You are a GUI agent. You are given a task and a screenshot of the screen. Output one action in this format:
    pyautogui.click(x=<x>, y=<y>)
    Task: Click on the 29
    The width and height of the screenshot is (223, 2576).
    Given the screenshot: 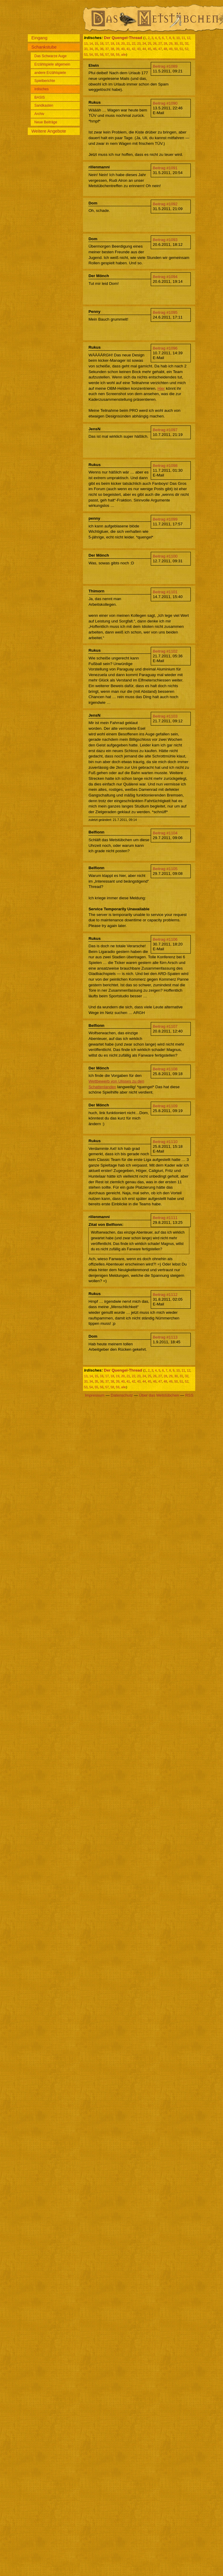 What is the action you would take?
    pyautogui.click(x=171, y=43)
    